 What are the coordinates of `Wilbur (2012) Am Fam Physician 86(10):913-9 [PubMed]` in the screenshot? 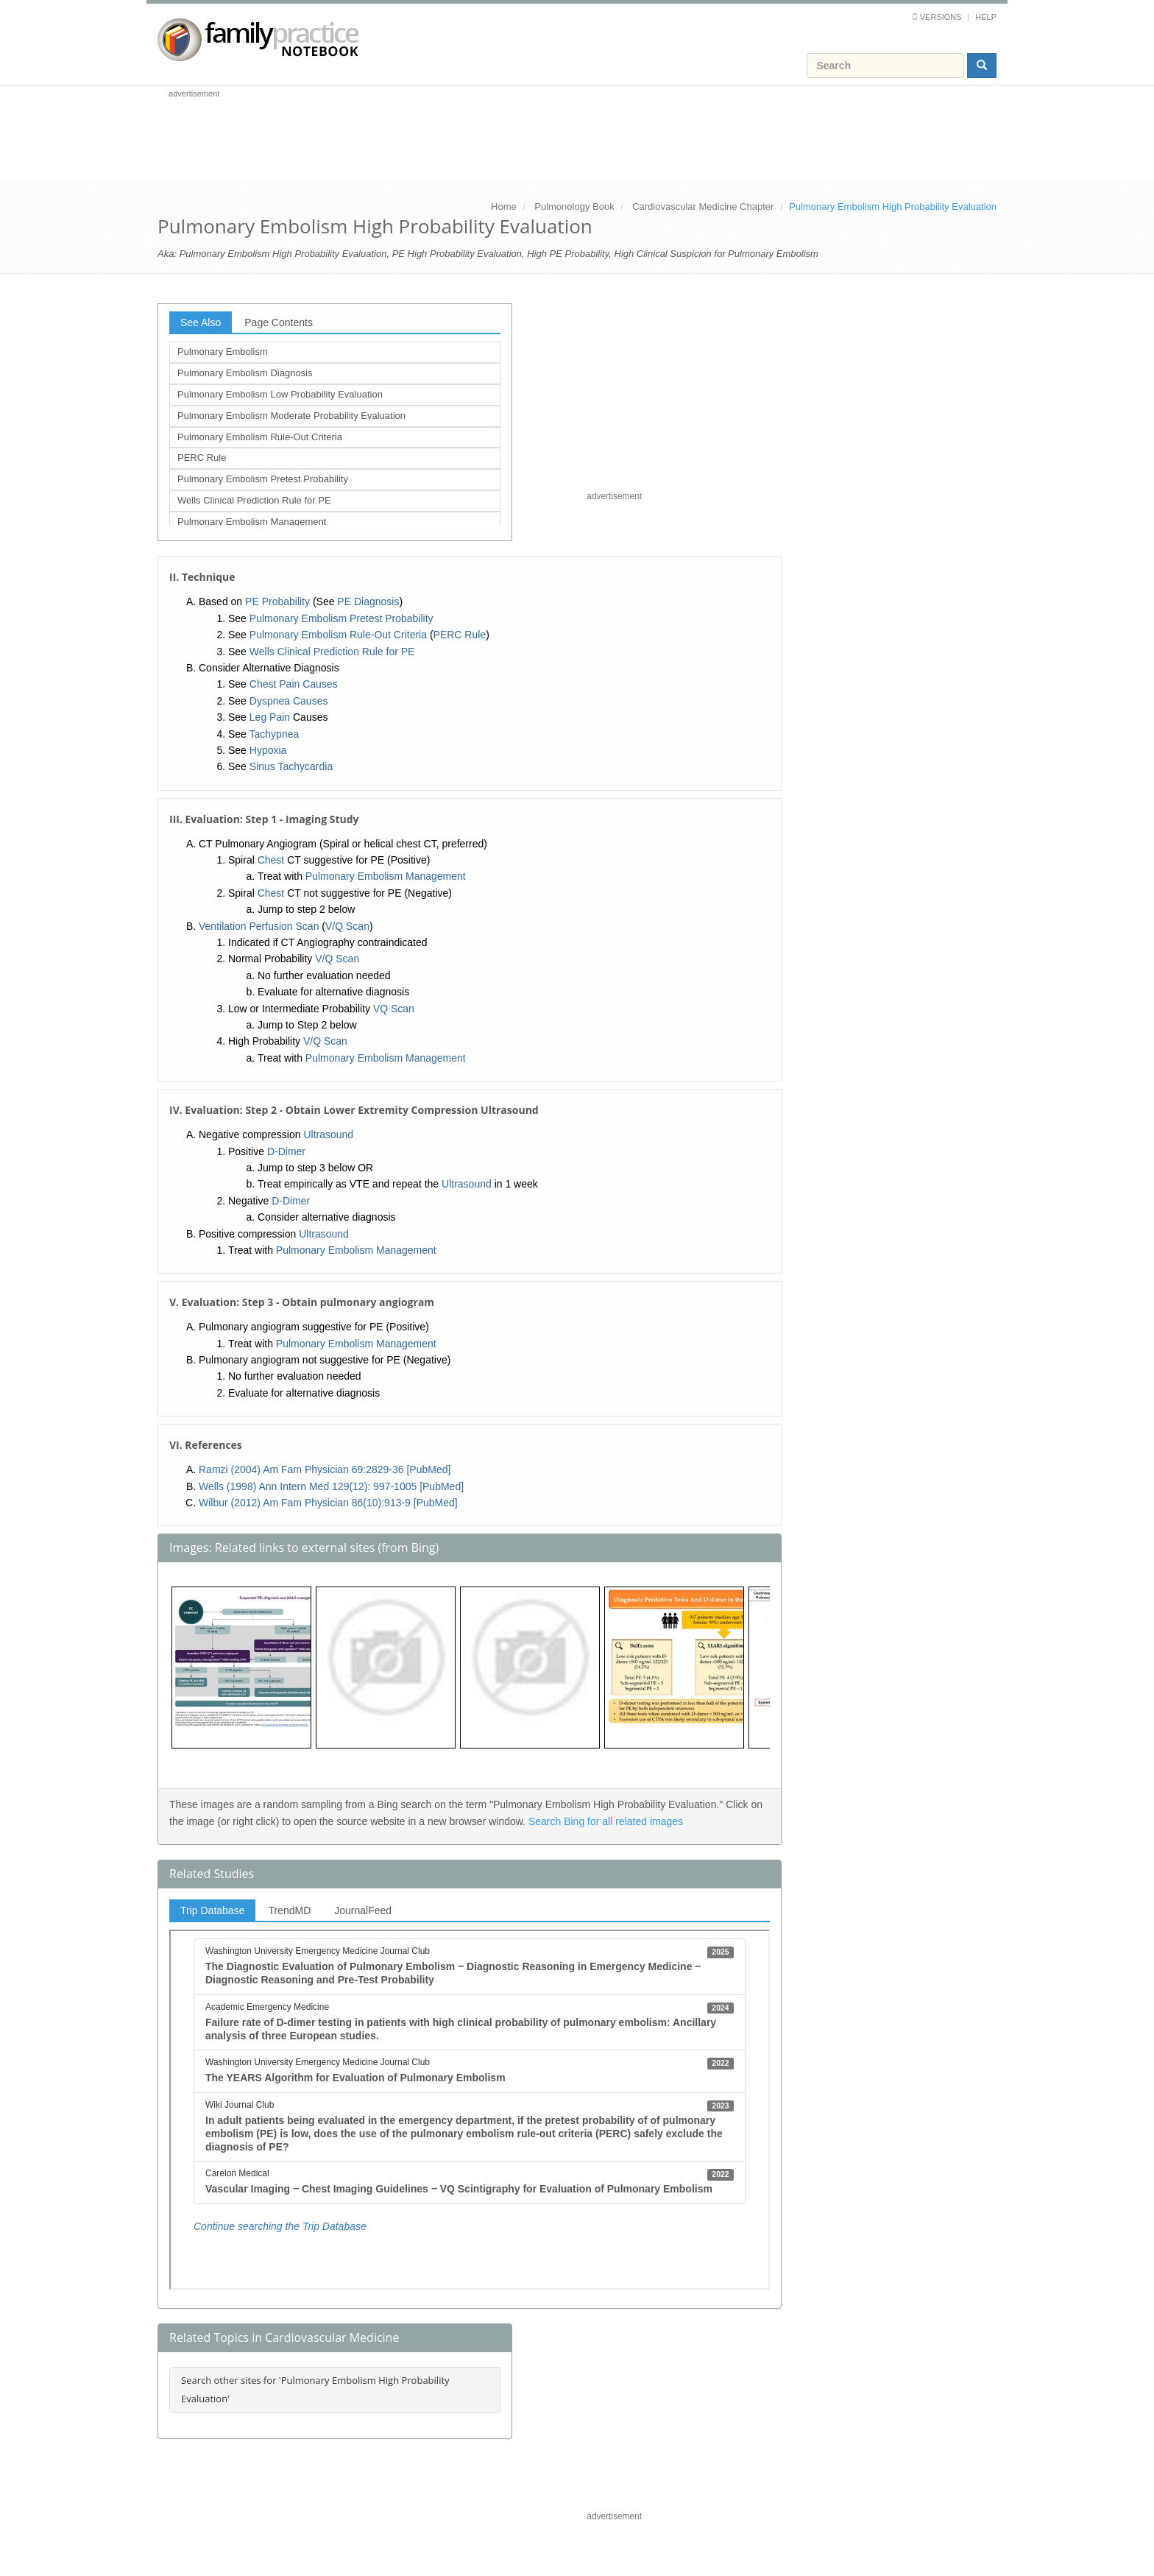 It's located at (328, 1502).